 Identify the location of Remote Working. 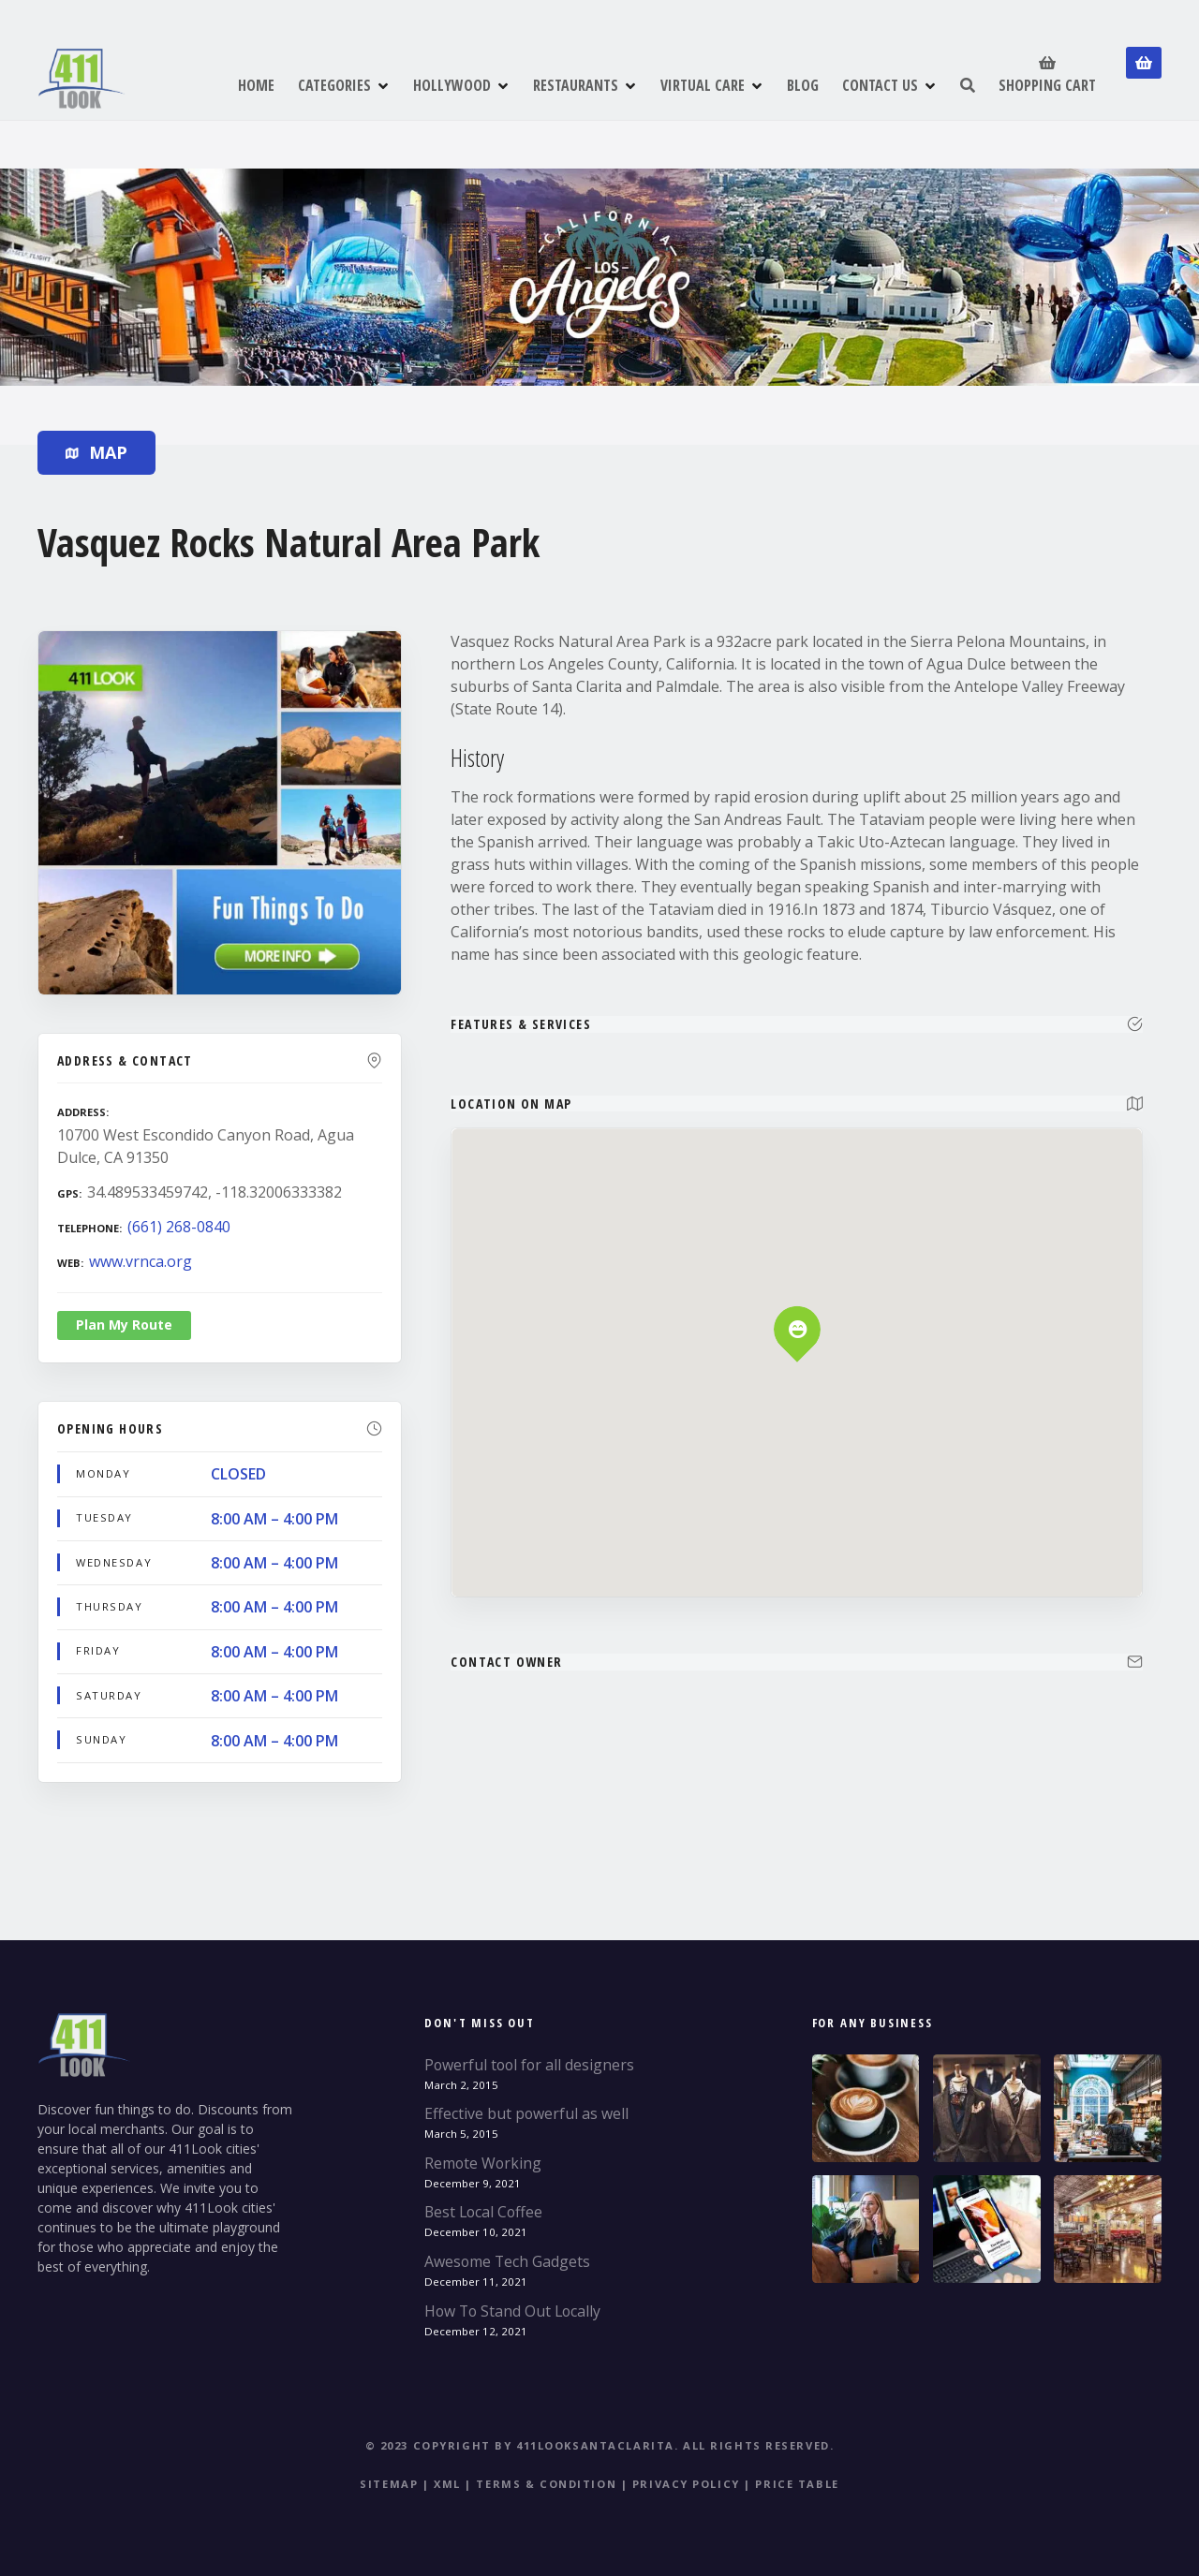
(482, 2163).